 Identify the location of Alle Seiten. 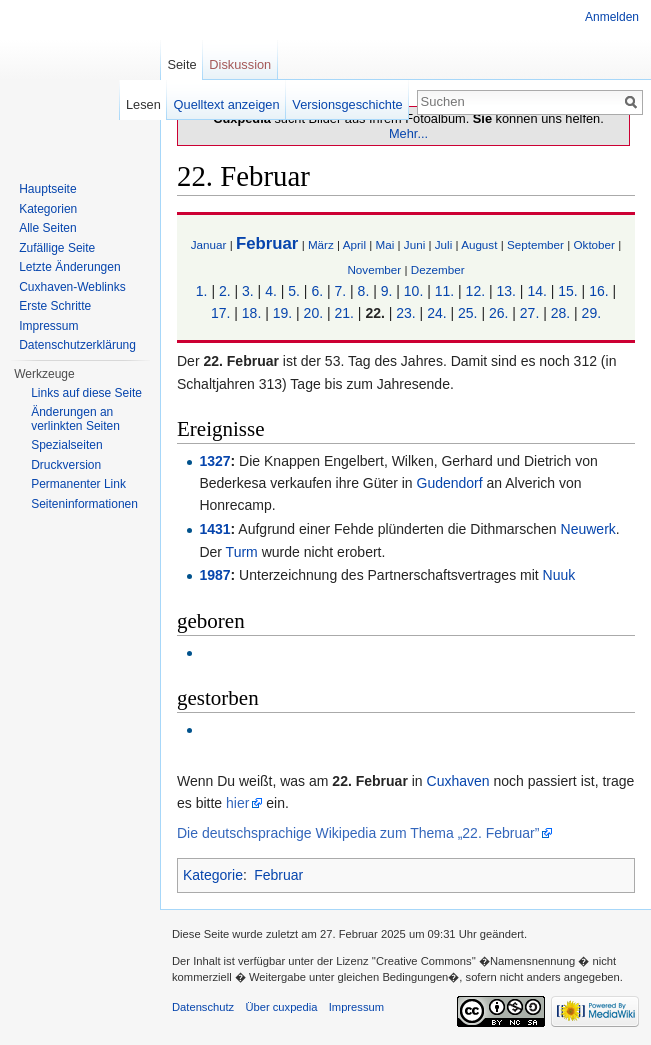
(47, 228).